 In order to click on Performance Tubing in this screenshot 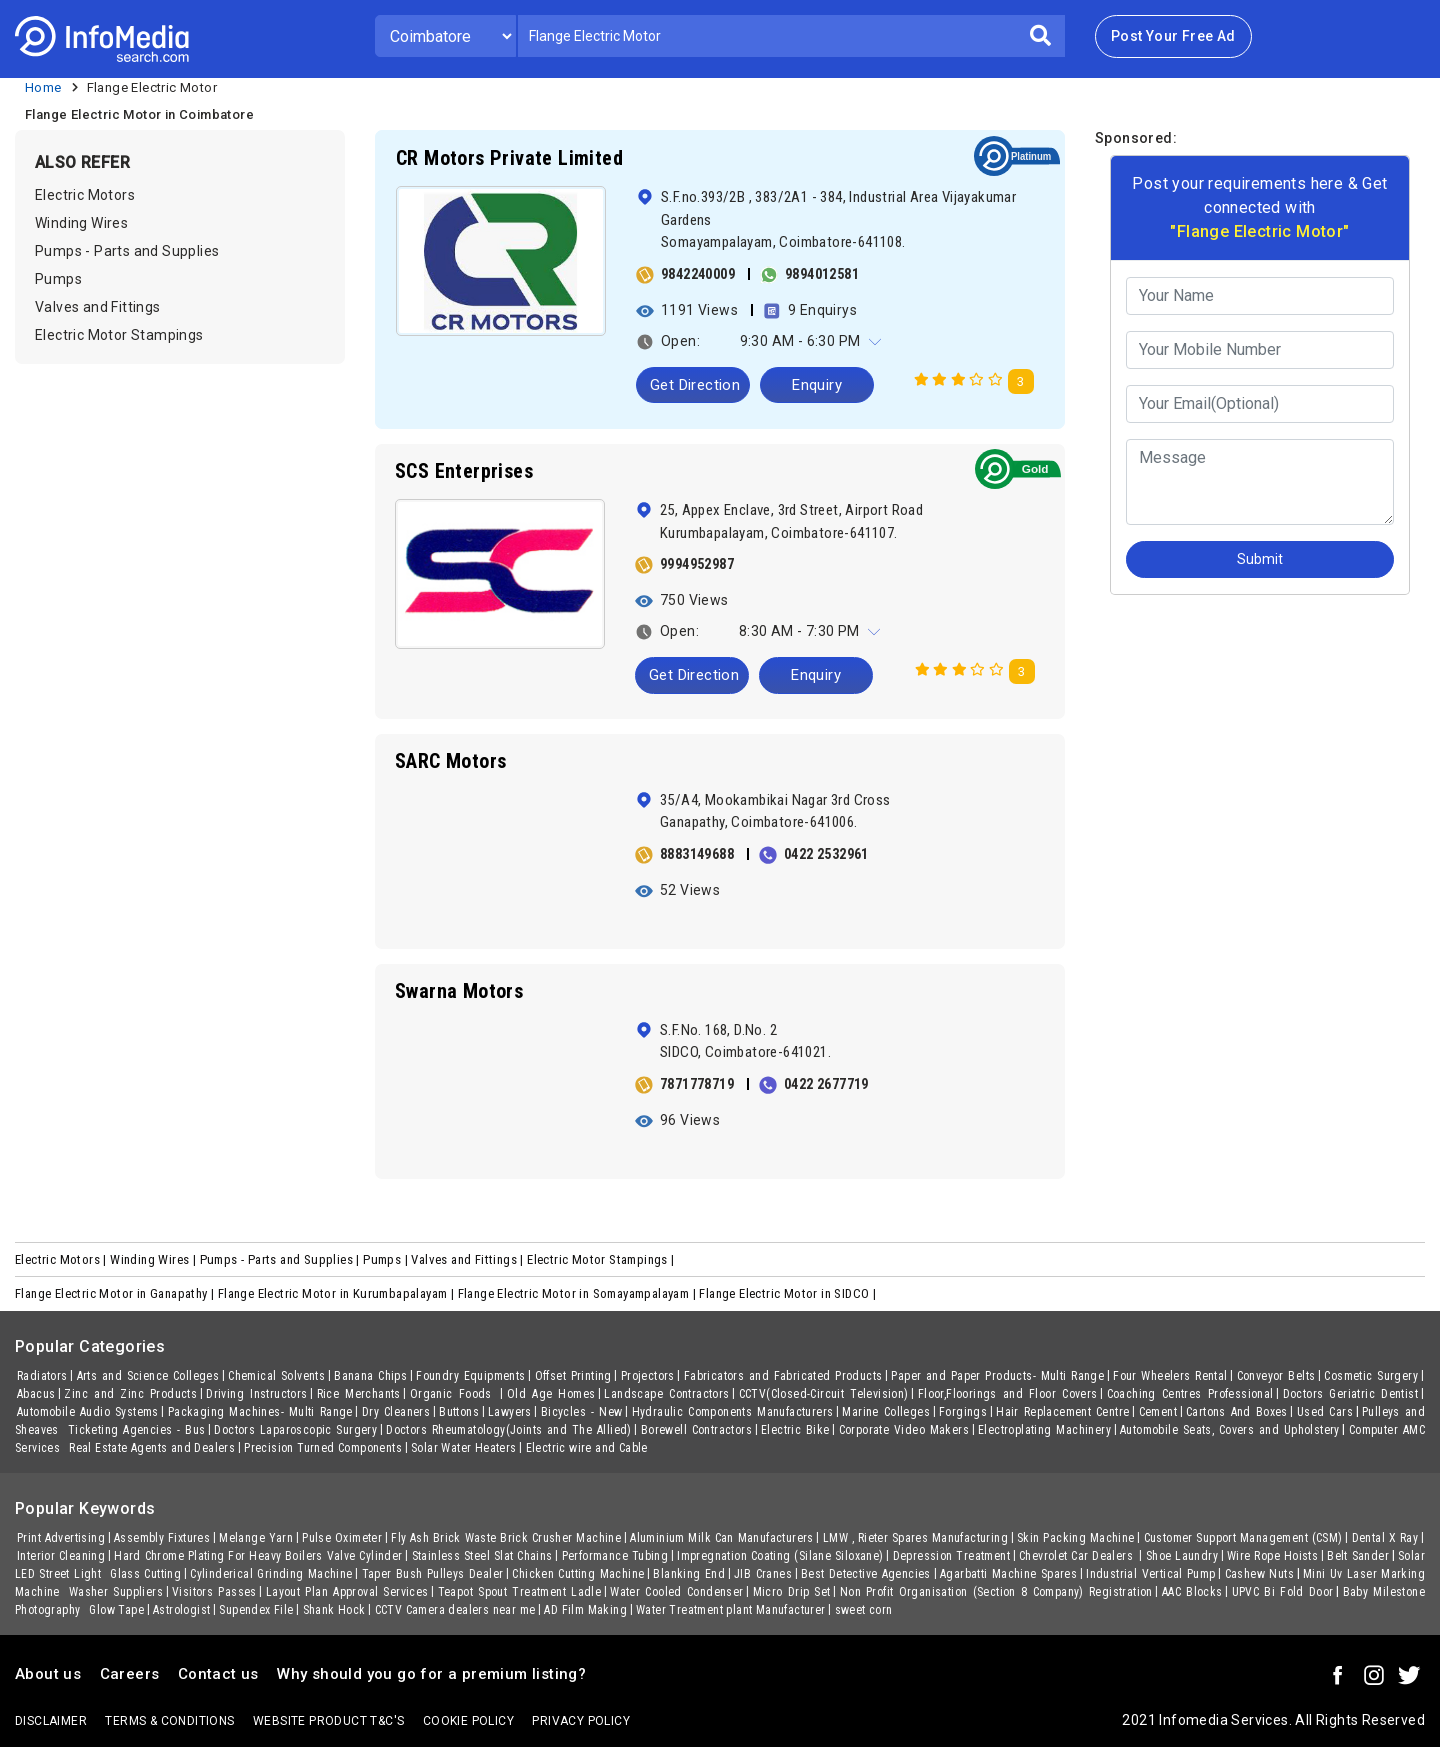, I will do `click(615, 1556)`.